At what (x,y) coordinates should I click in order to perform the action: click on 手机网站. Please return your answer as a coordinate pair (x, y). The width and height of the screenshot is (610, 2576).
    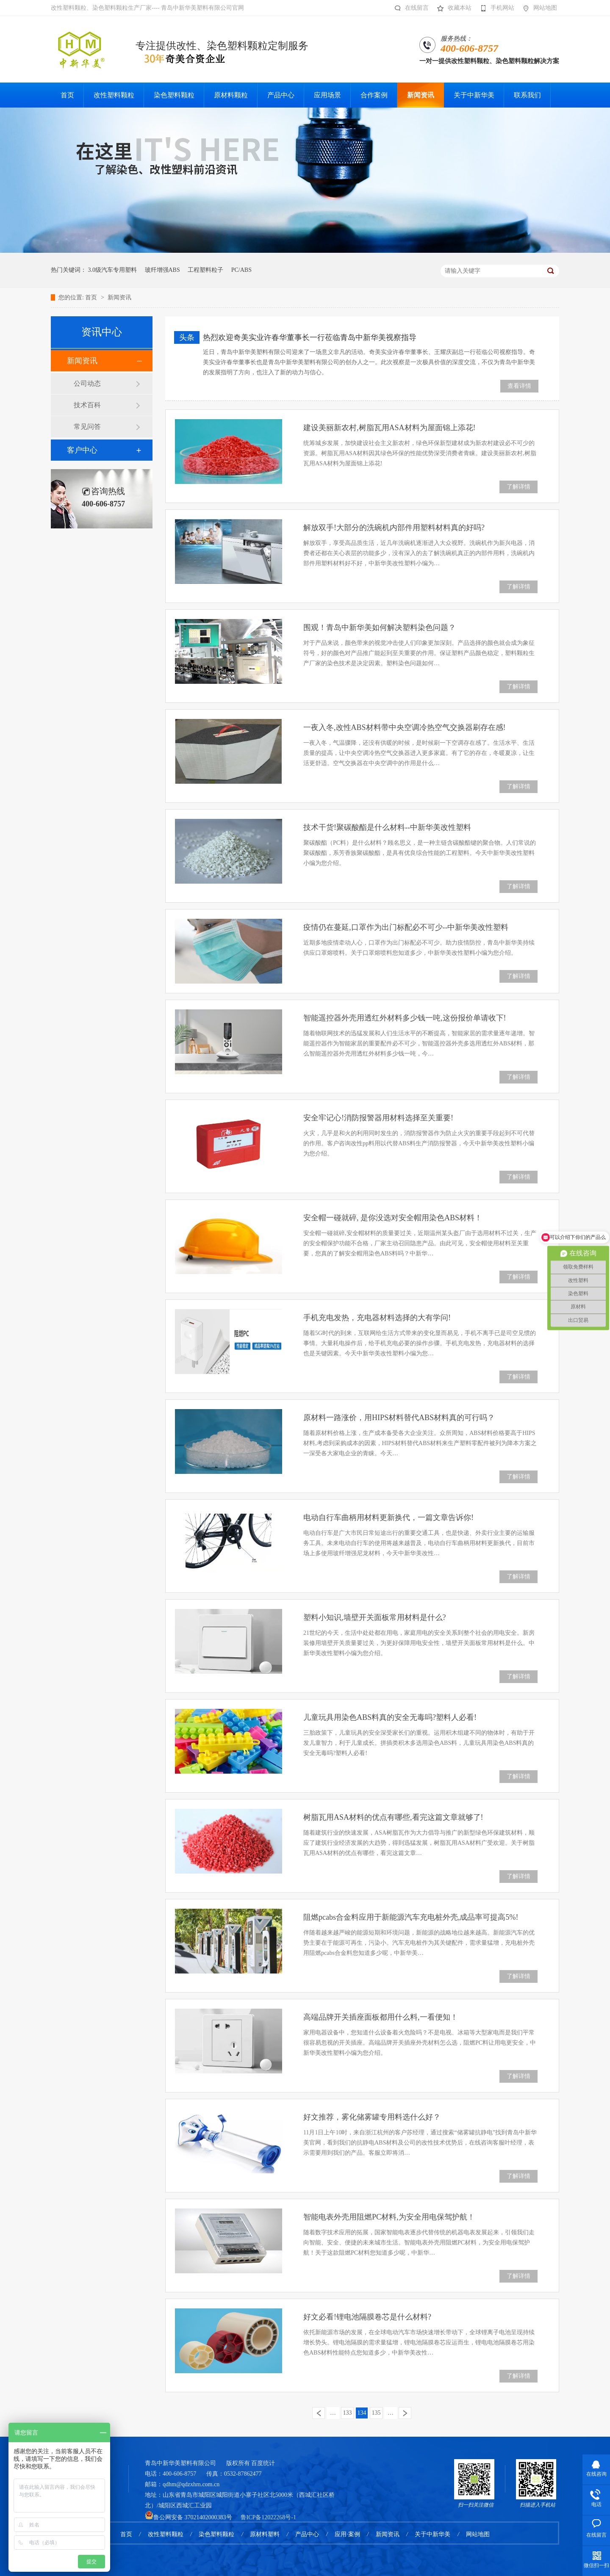
    Looking at the image, I should click on (495, 8).